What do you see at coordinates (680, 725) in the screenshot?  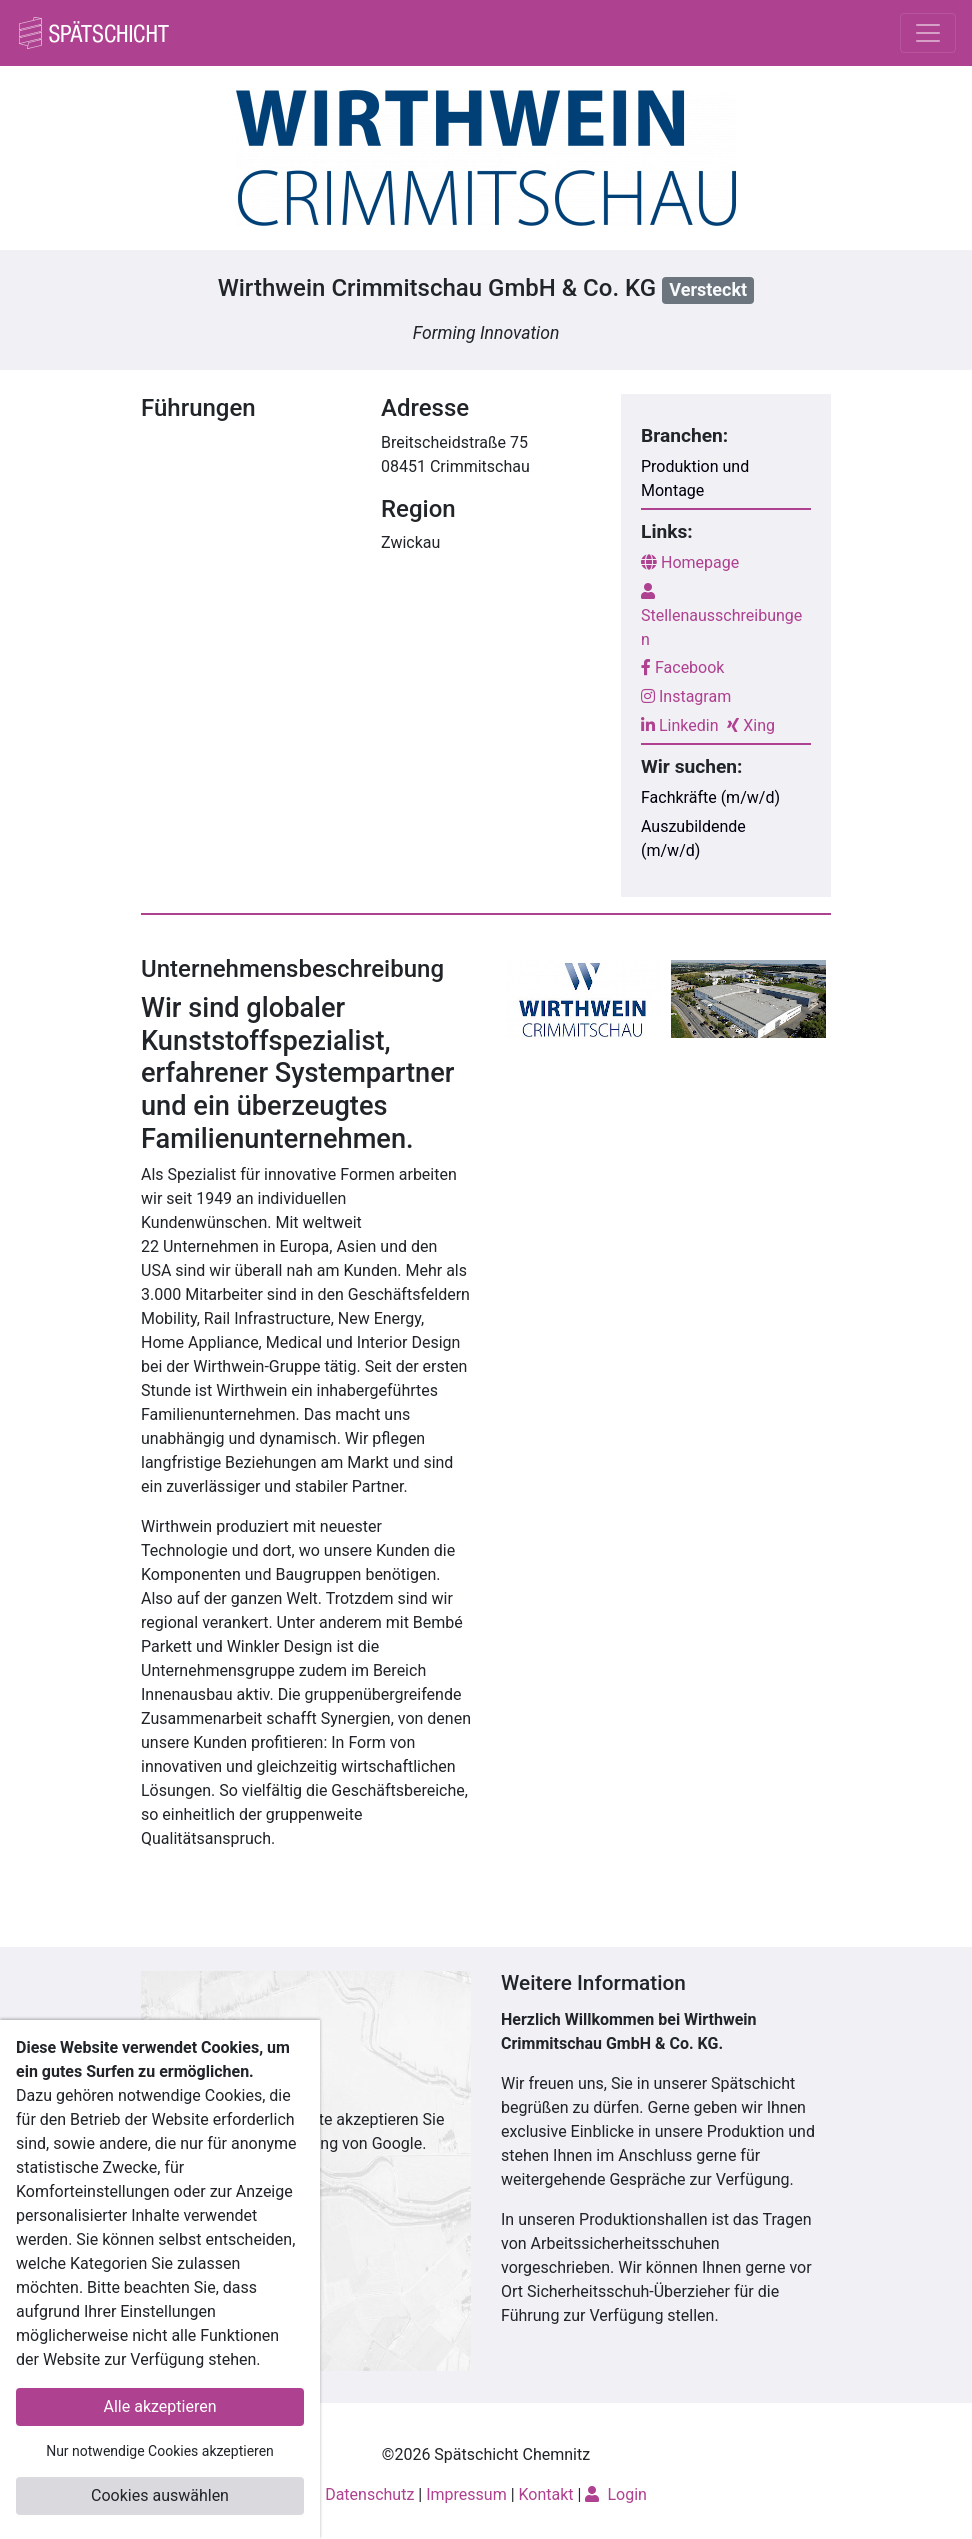 I see `Linkedin` at bounding box center [680, 725].